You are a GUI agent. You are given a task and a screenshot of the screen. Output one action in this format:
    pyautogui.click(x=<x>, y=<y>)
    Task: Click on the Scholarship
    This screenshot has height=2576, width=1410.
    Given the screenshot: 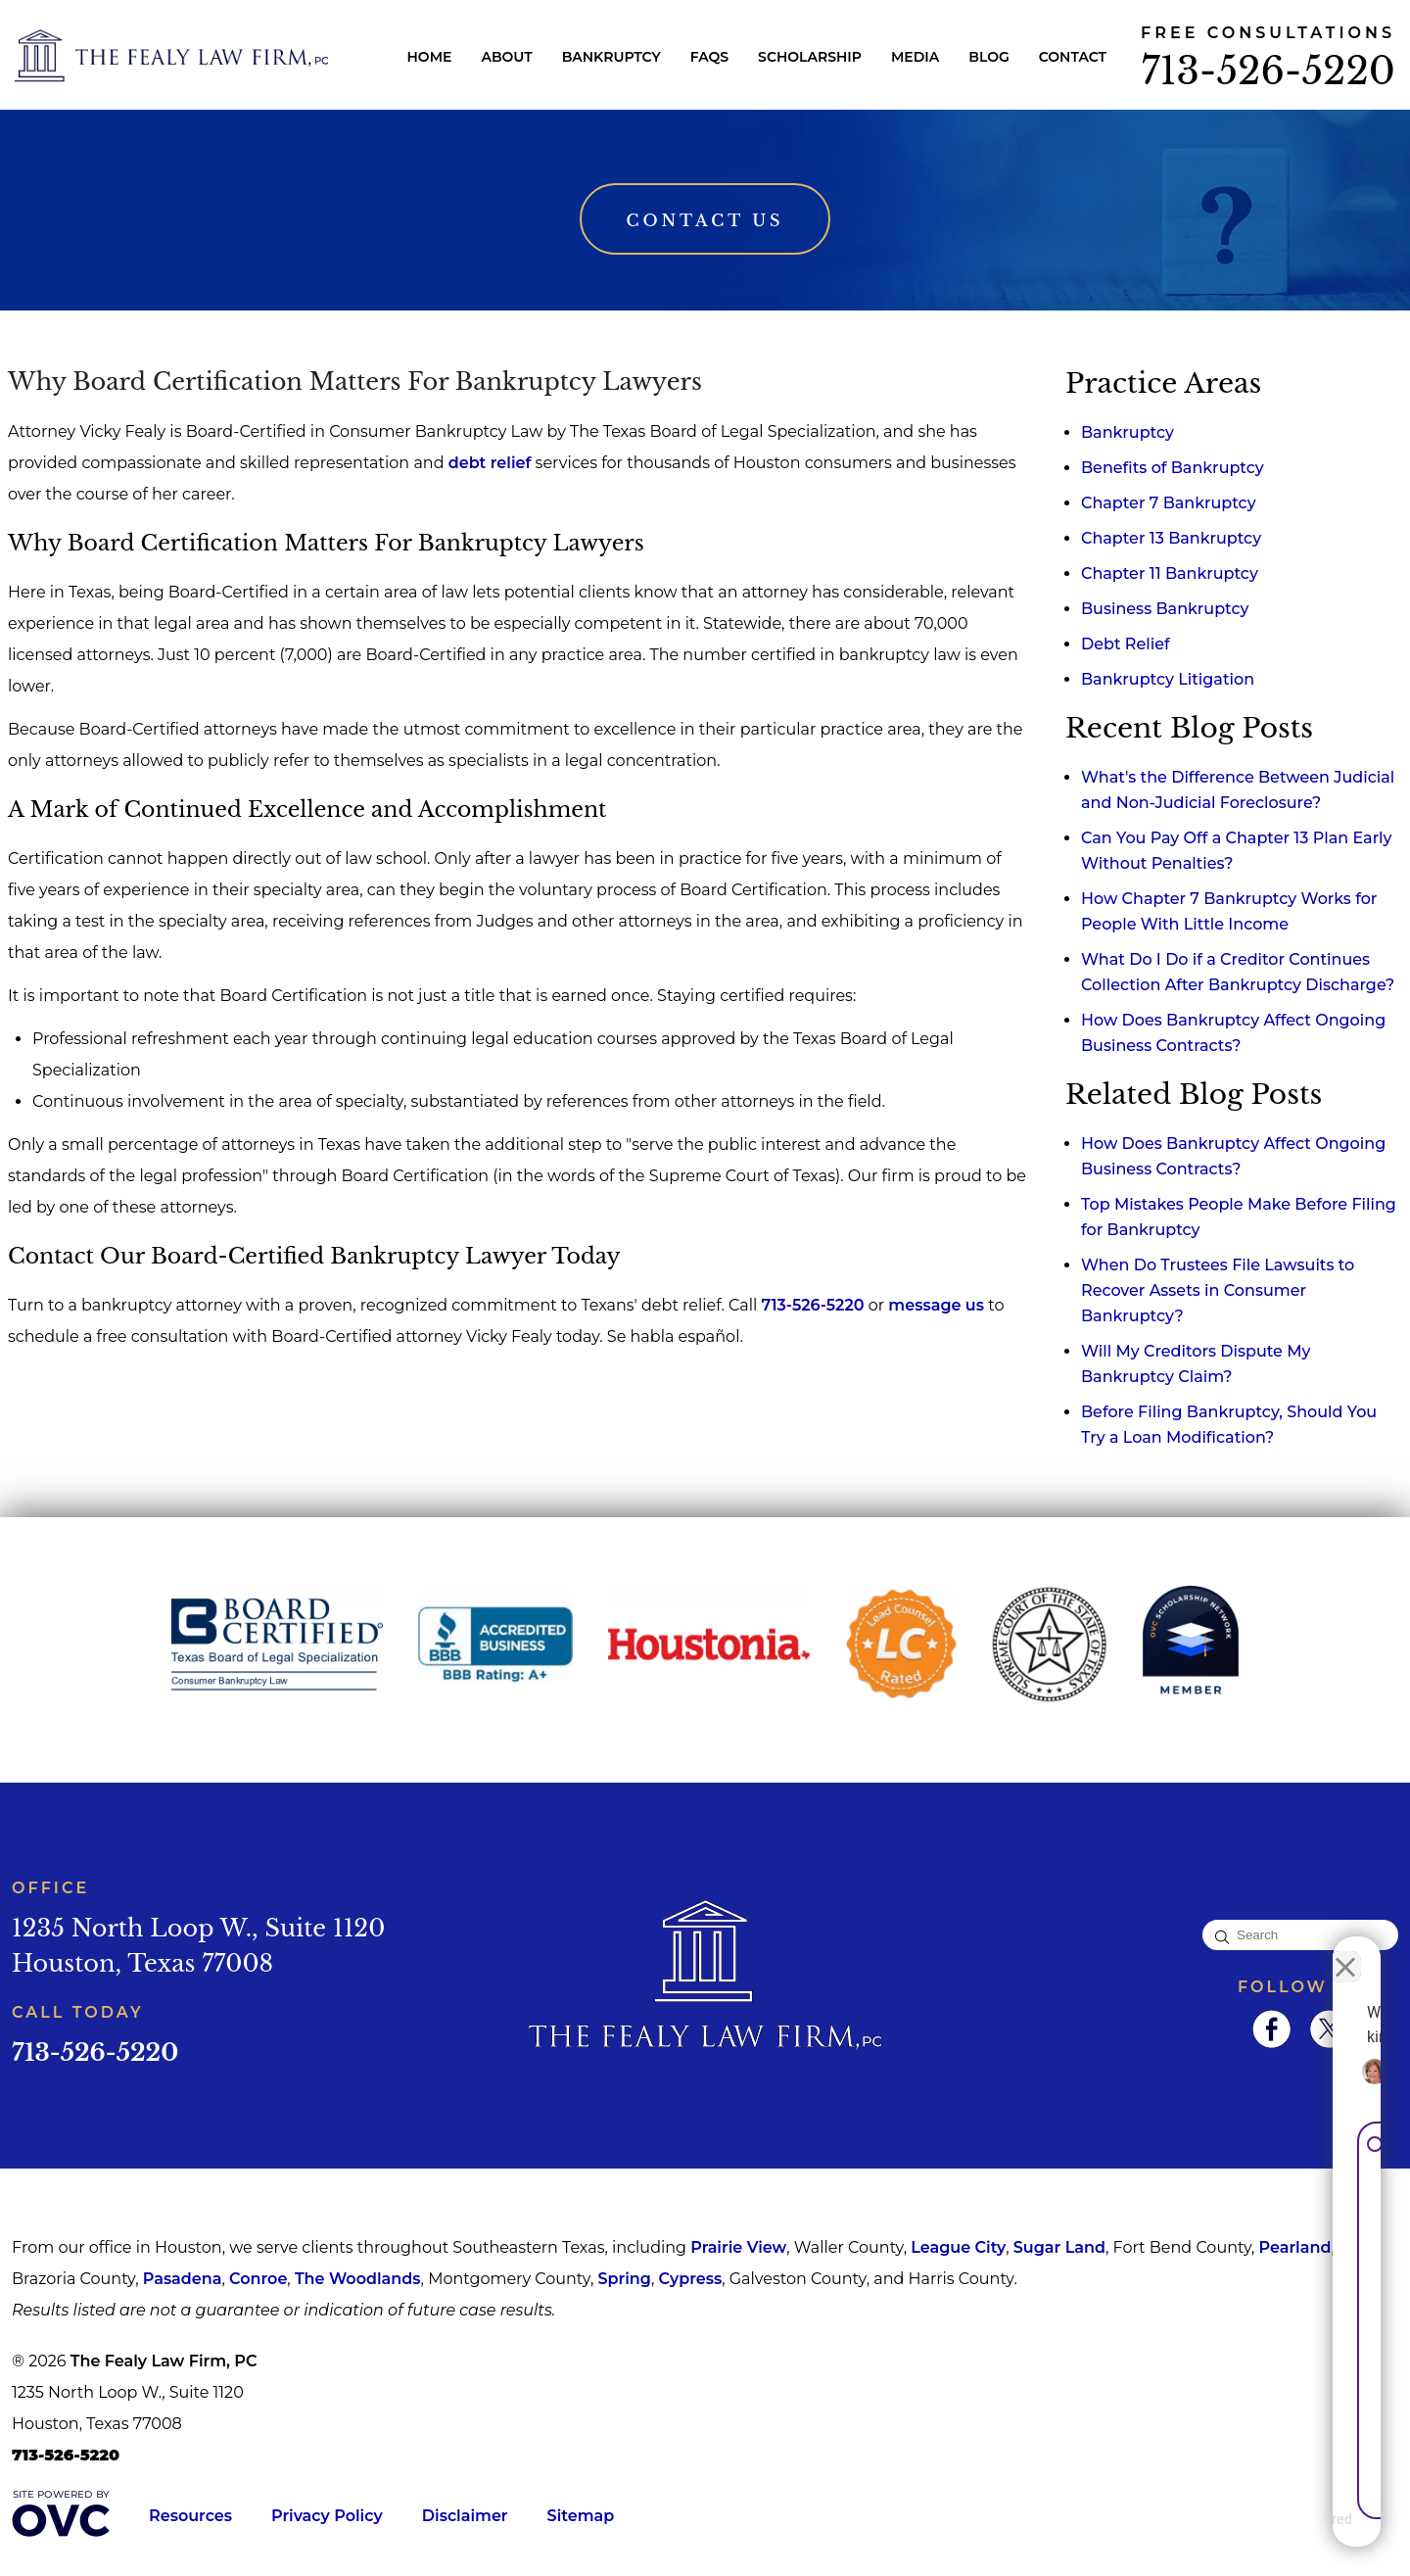 What is the action you would take?
    pyautogui.click(x=810, y=57)
    